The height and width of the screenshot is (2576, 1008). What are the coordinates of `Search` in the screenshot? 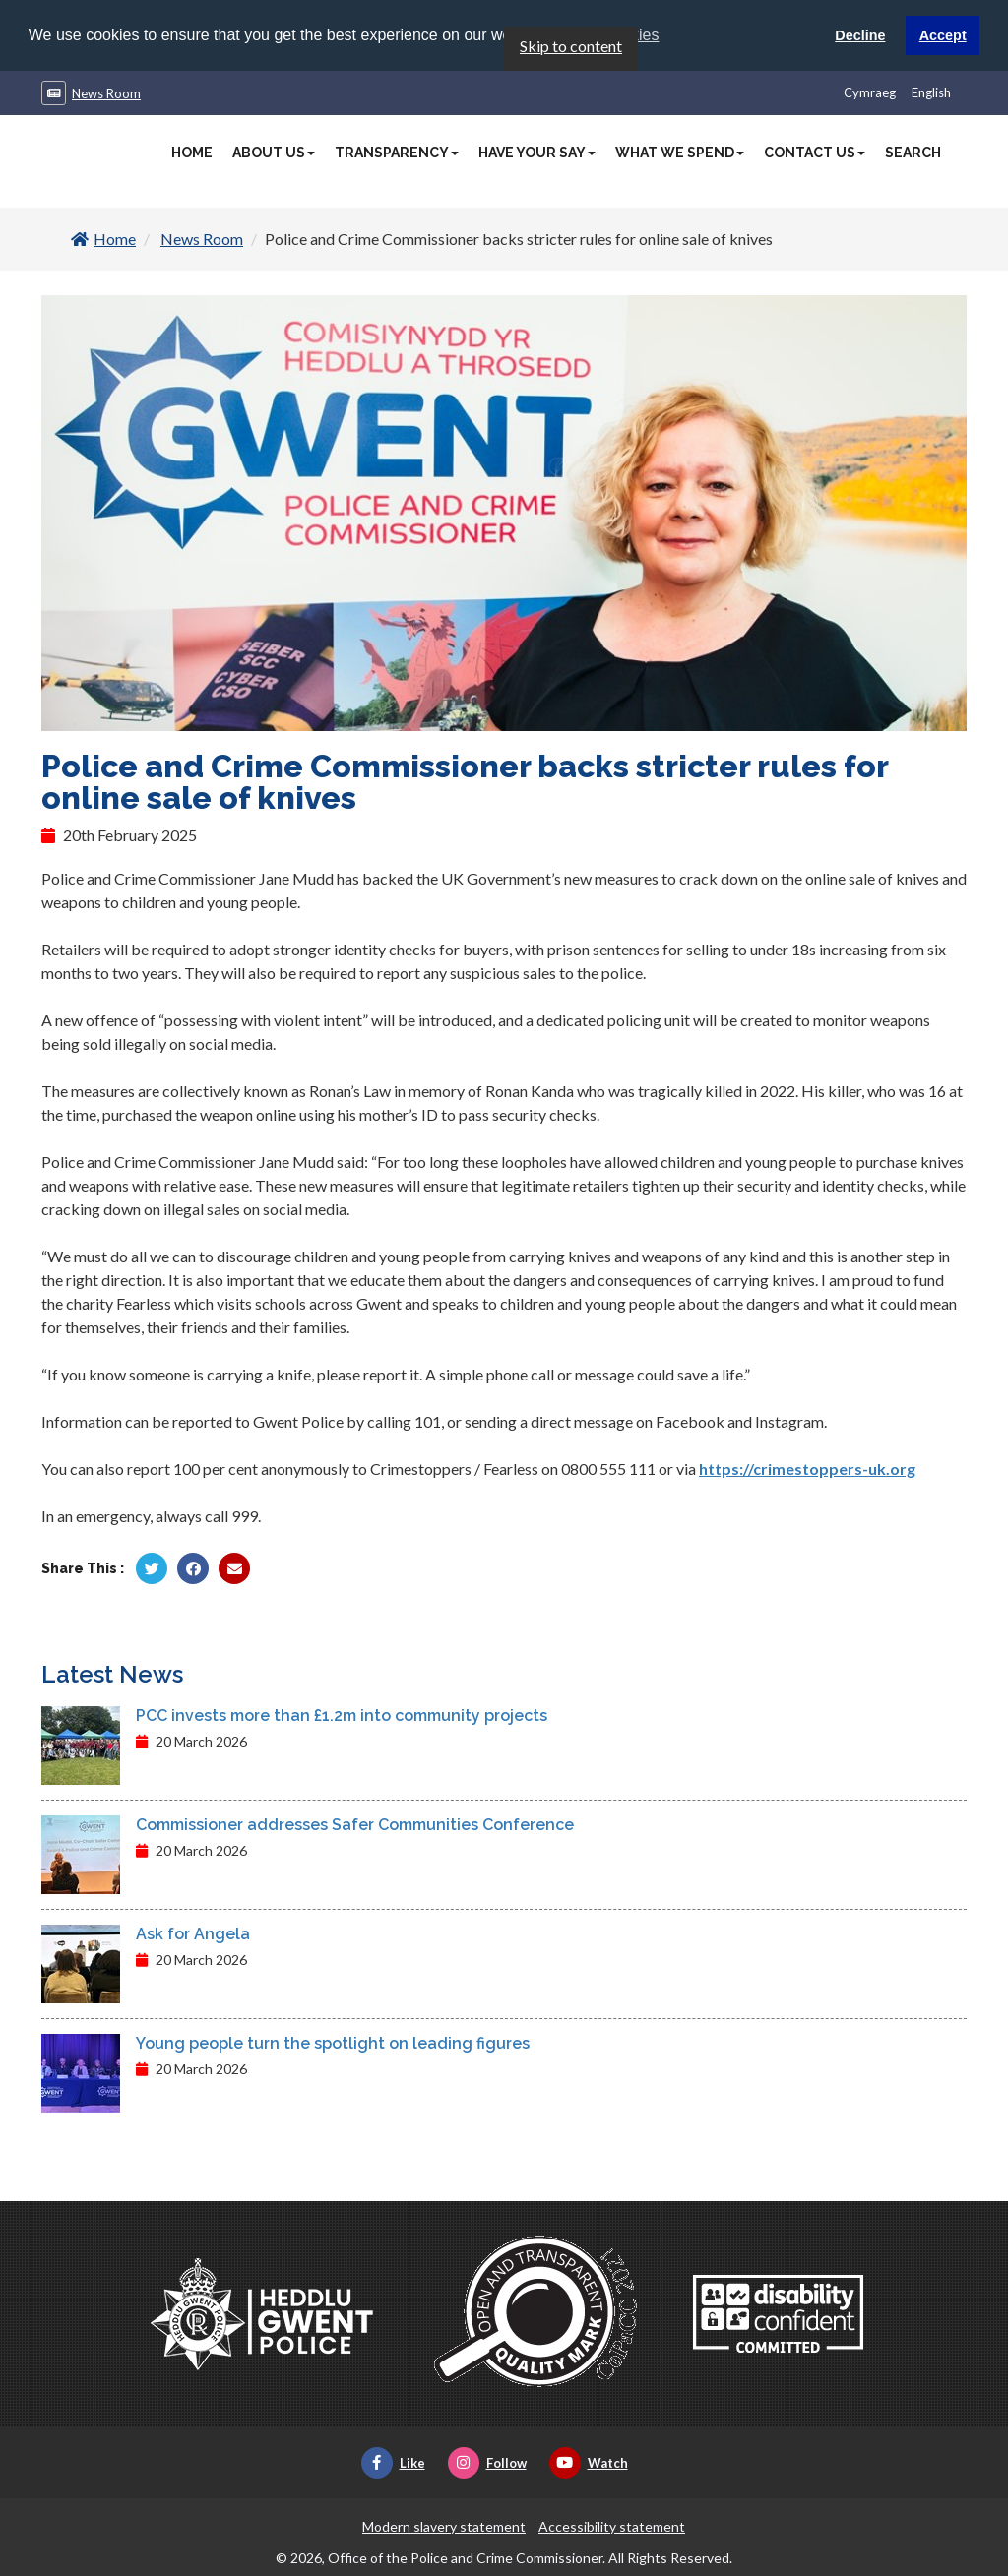 It's located at (913, 152).